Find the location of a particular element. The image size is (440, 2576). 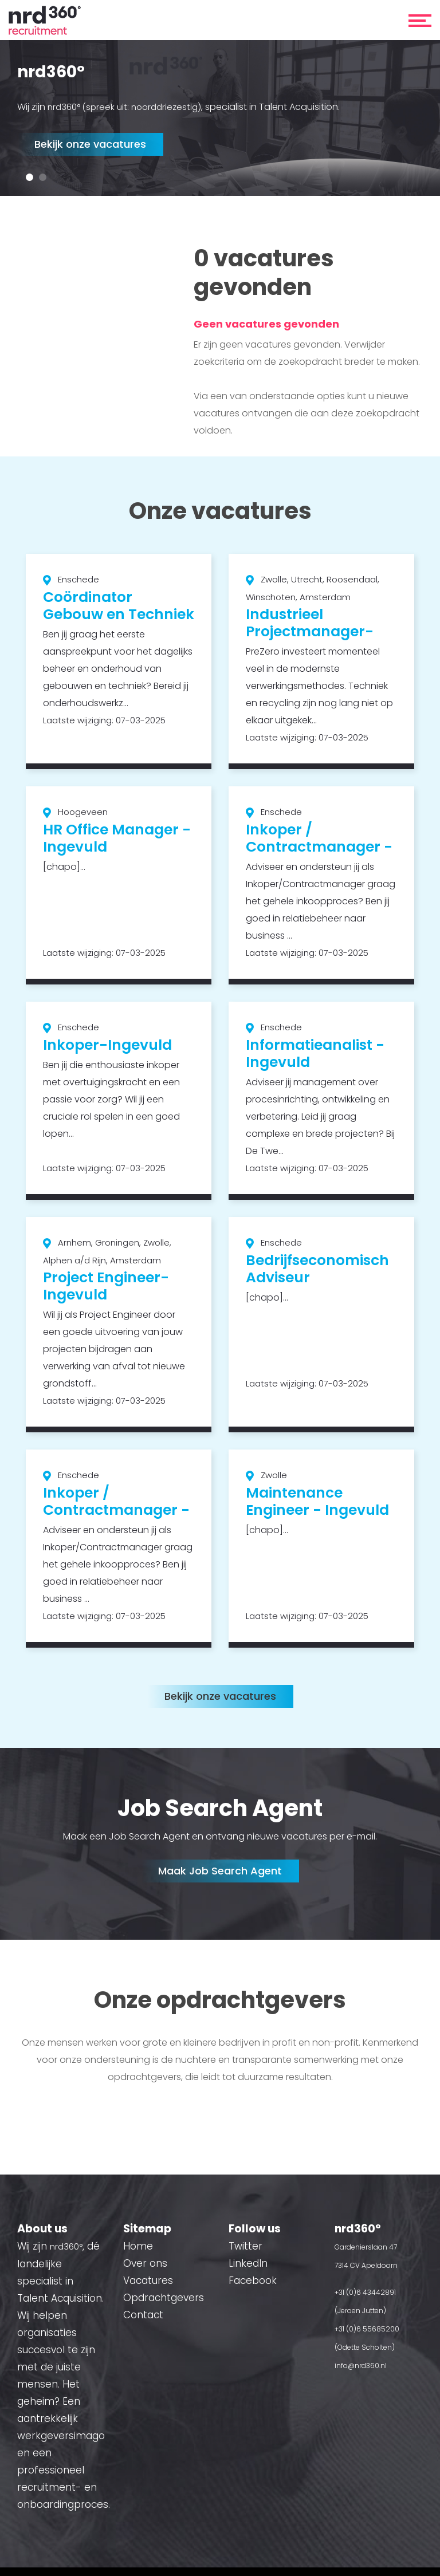

Vacatures is located at coordinates (148, 2280).